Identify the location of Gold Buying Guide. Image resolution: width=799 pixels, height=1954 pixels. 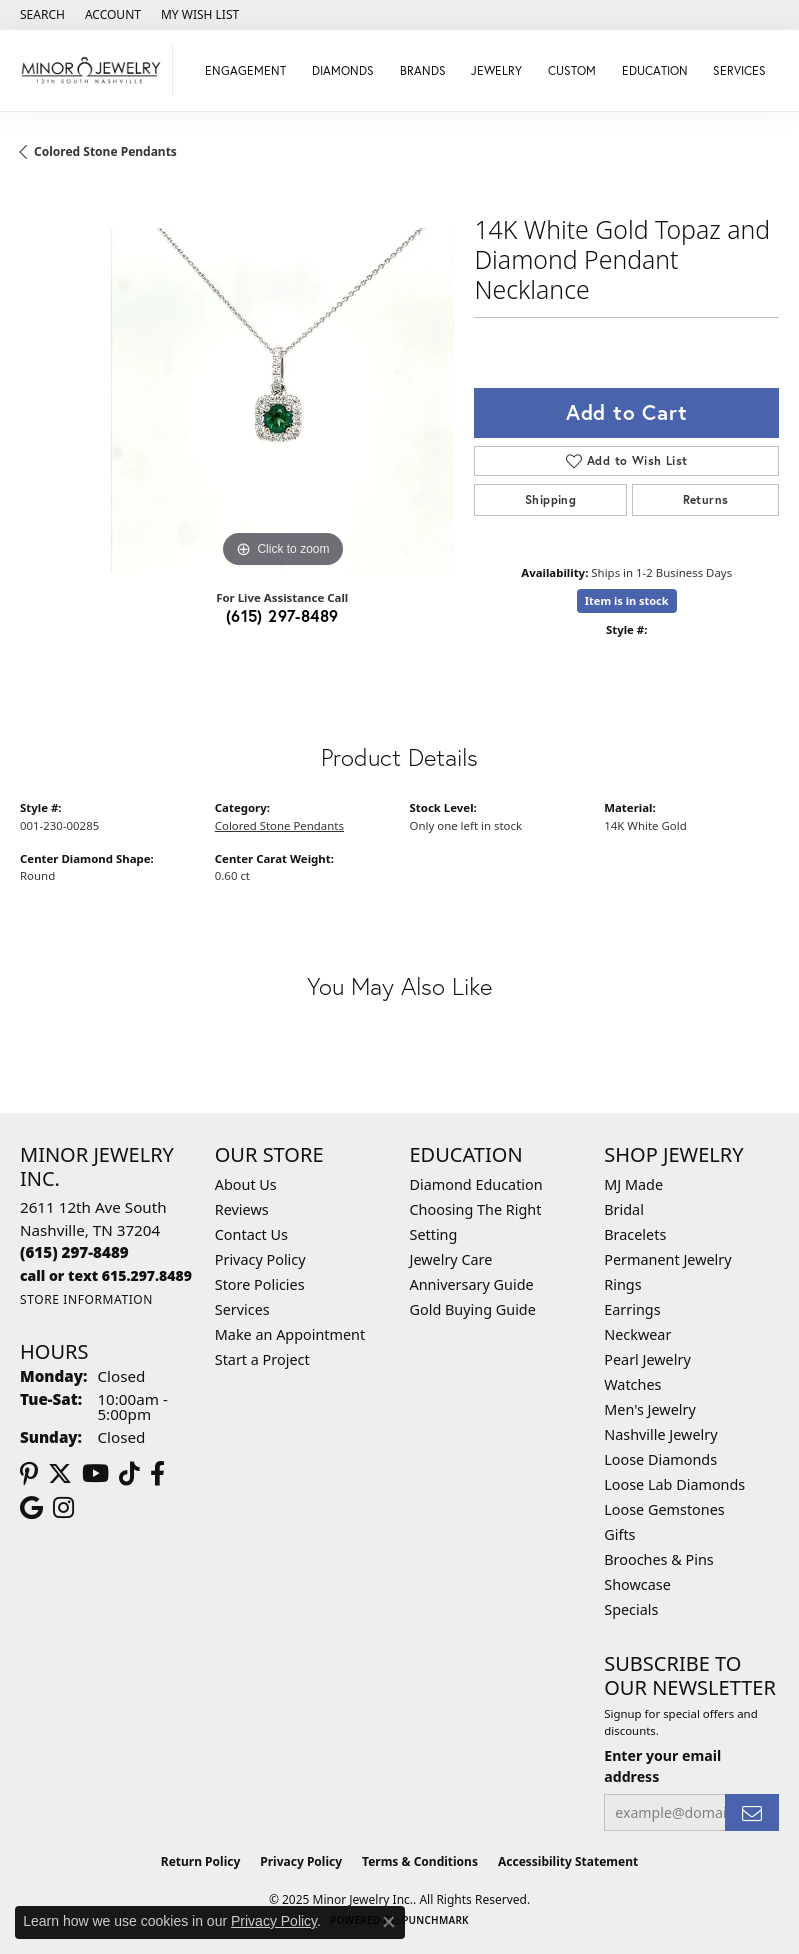
(473, 1309).